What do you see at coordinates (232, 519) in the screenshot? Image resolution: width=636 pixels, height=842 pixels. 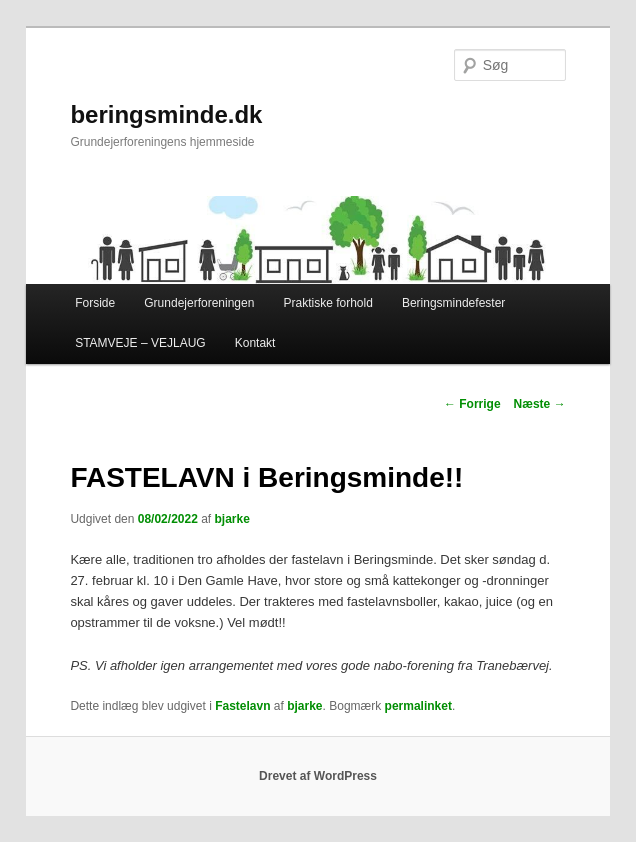 I see `bjarke` at bounding box center [232, 519].